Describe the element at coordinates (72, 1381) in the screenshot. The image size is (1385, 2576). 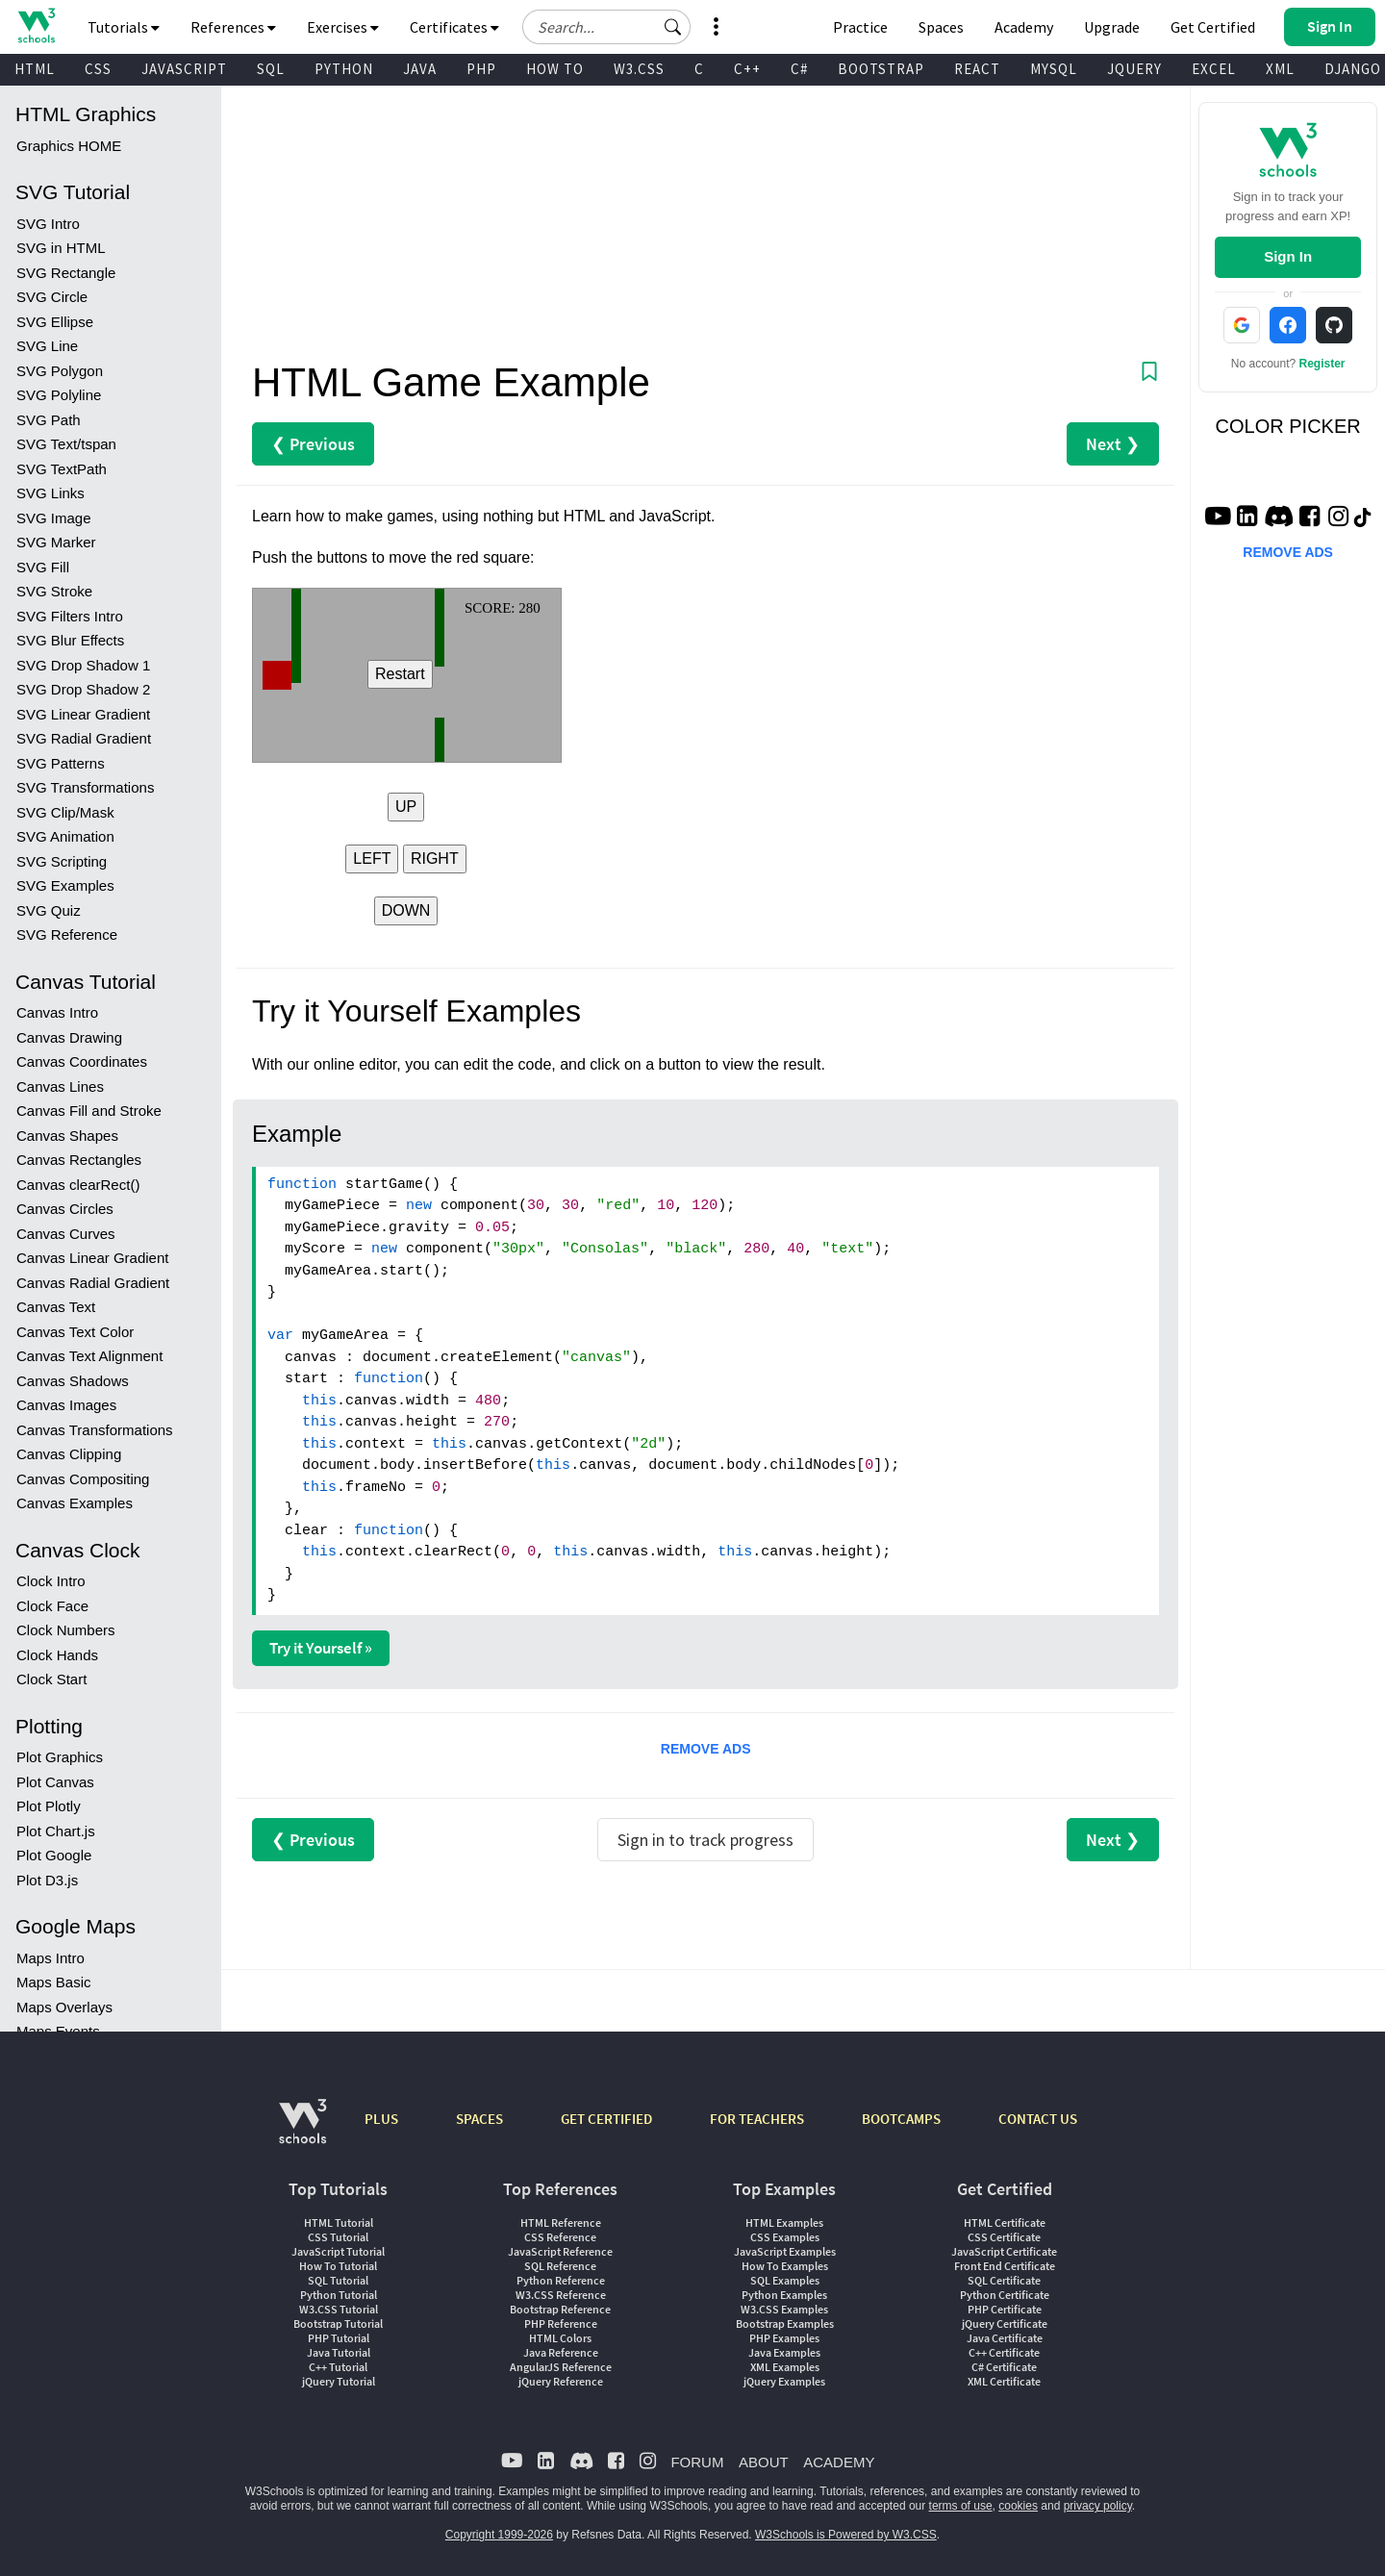
I see `Canvas Shadows` at that location.